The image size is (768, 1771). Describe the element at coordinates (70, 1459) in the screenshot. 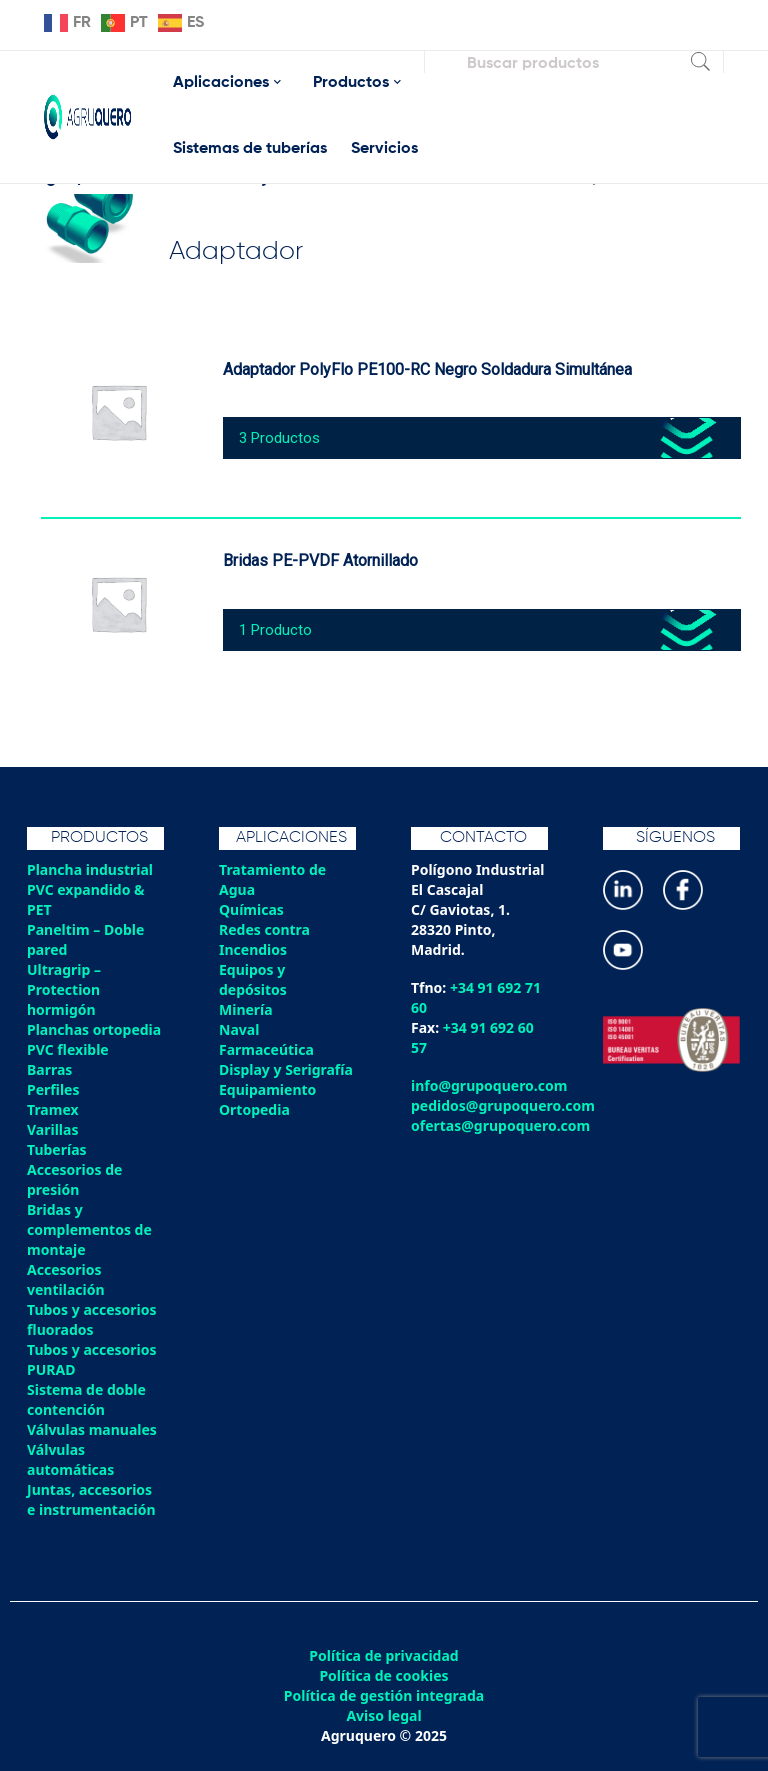

I see `Válvulas automáticas` at that location.